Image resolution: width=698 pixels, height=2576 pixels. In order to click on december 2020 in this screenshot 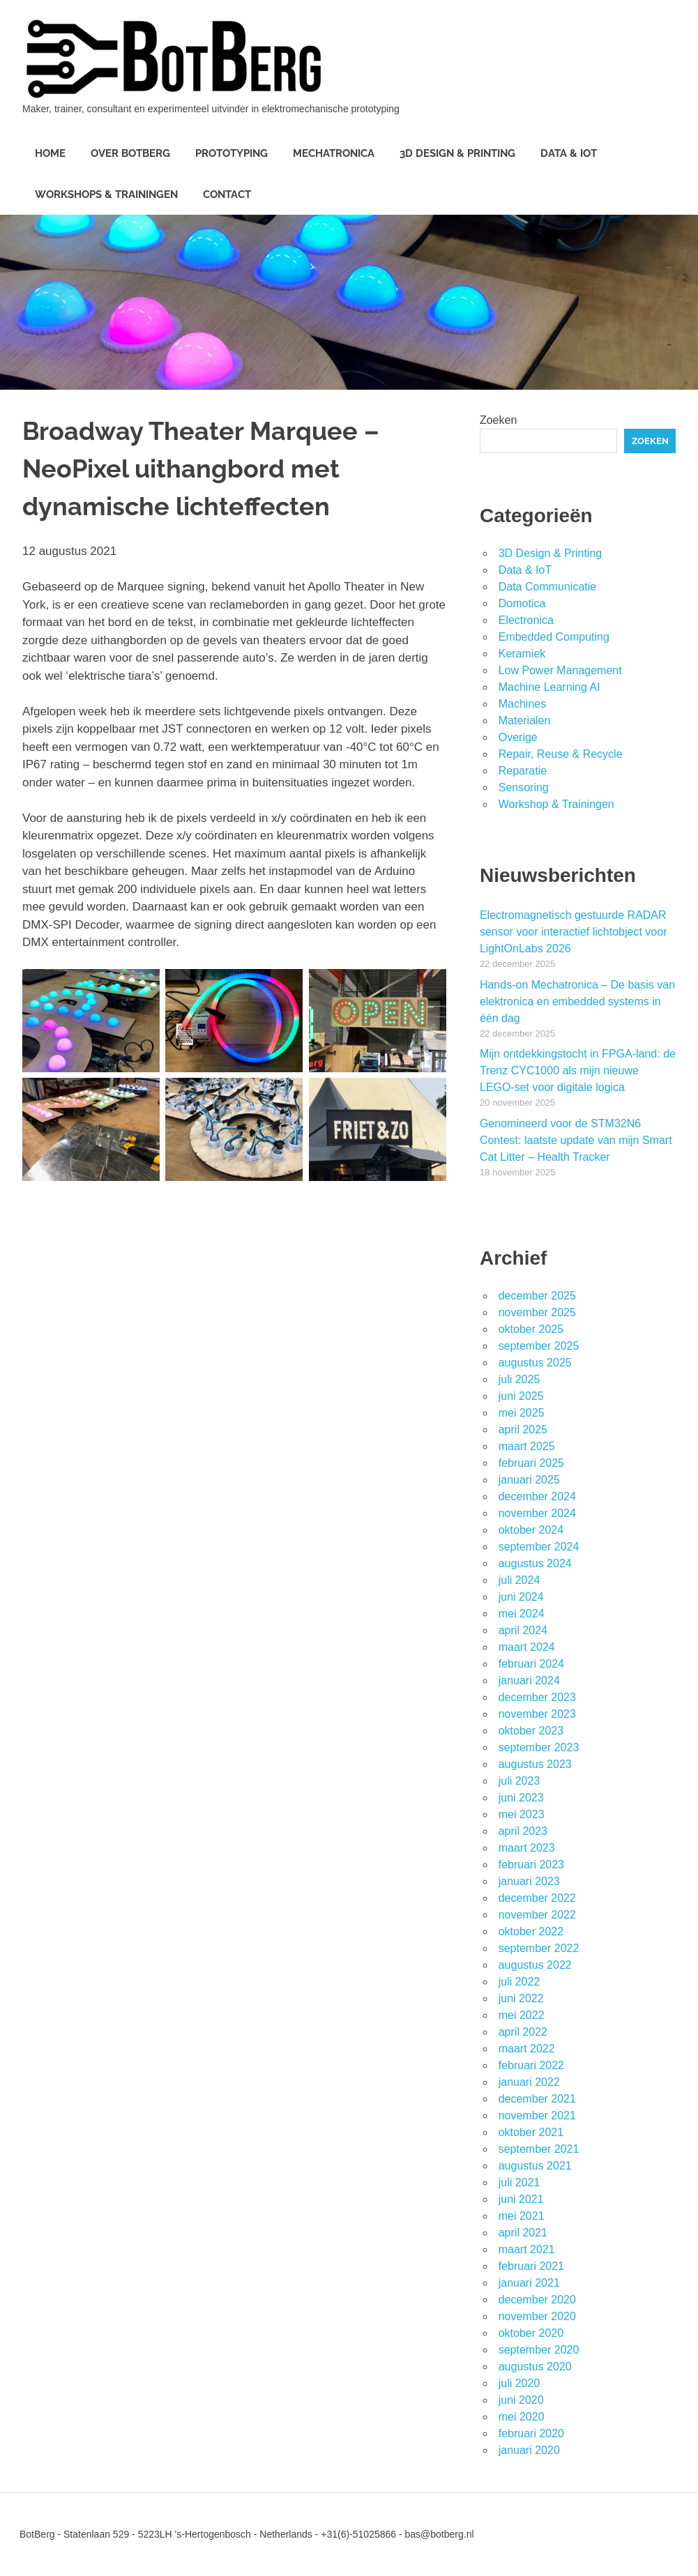, I will do `click(537, 2300)`.